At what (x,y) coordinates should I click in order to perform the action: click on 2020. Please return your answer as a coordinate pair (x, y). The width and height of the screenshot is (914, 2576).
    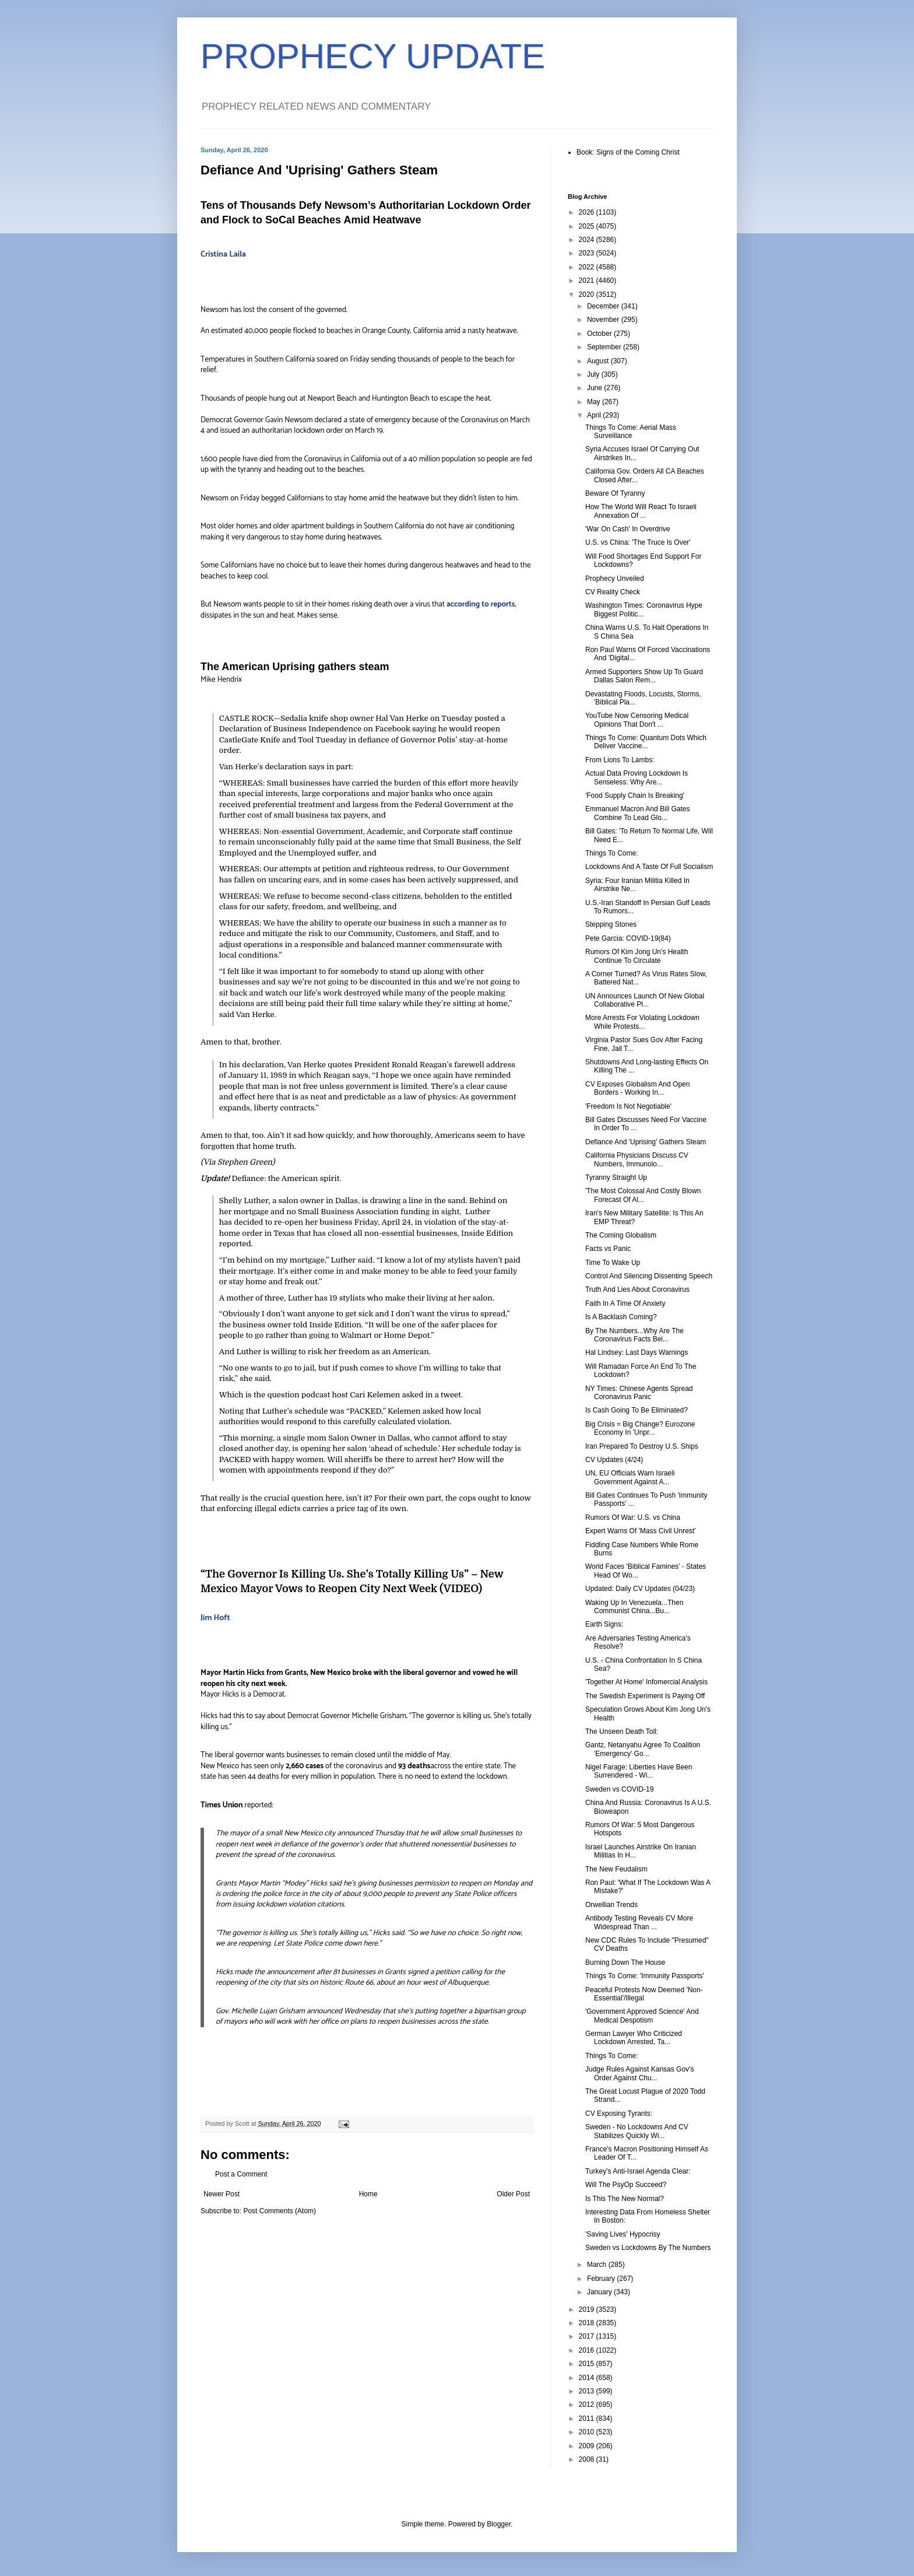
    Looking at the image, I should click on (587, 294).